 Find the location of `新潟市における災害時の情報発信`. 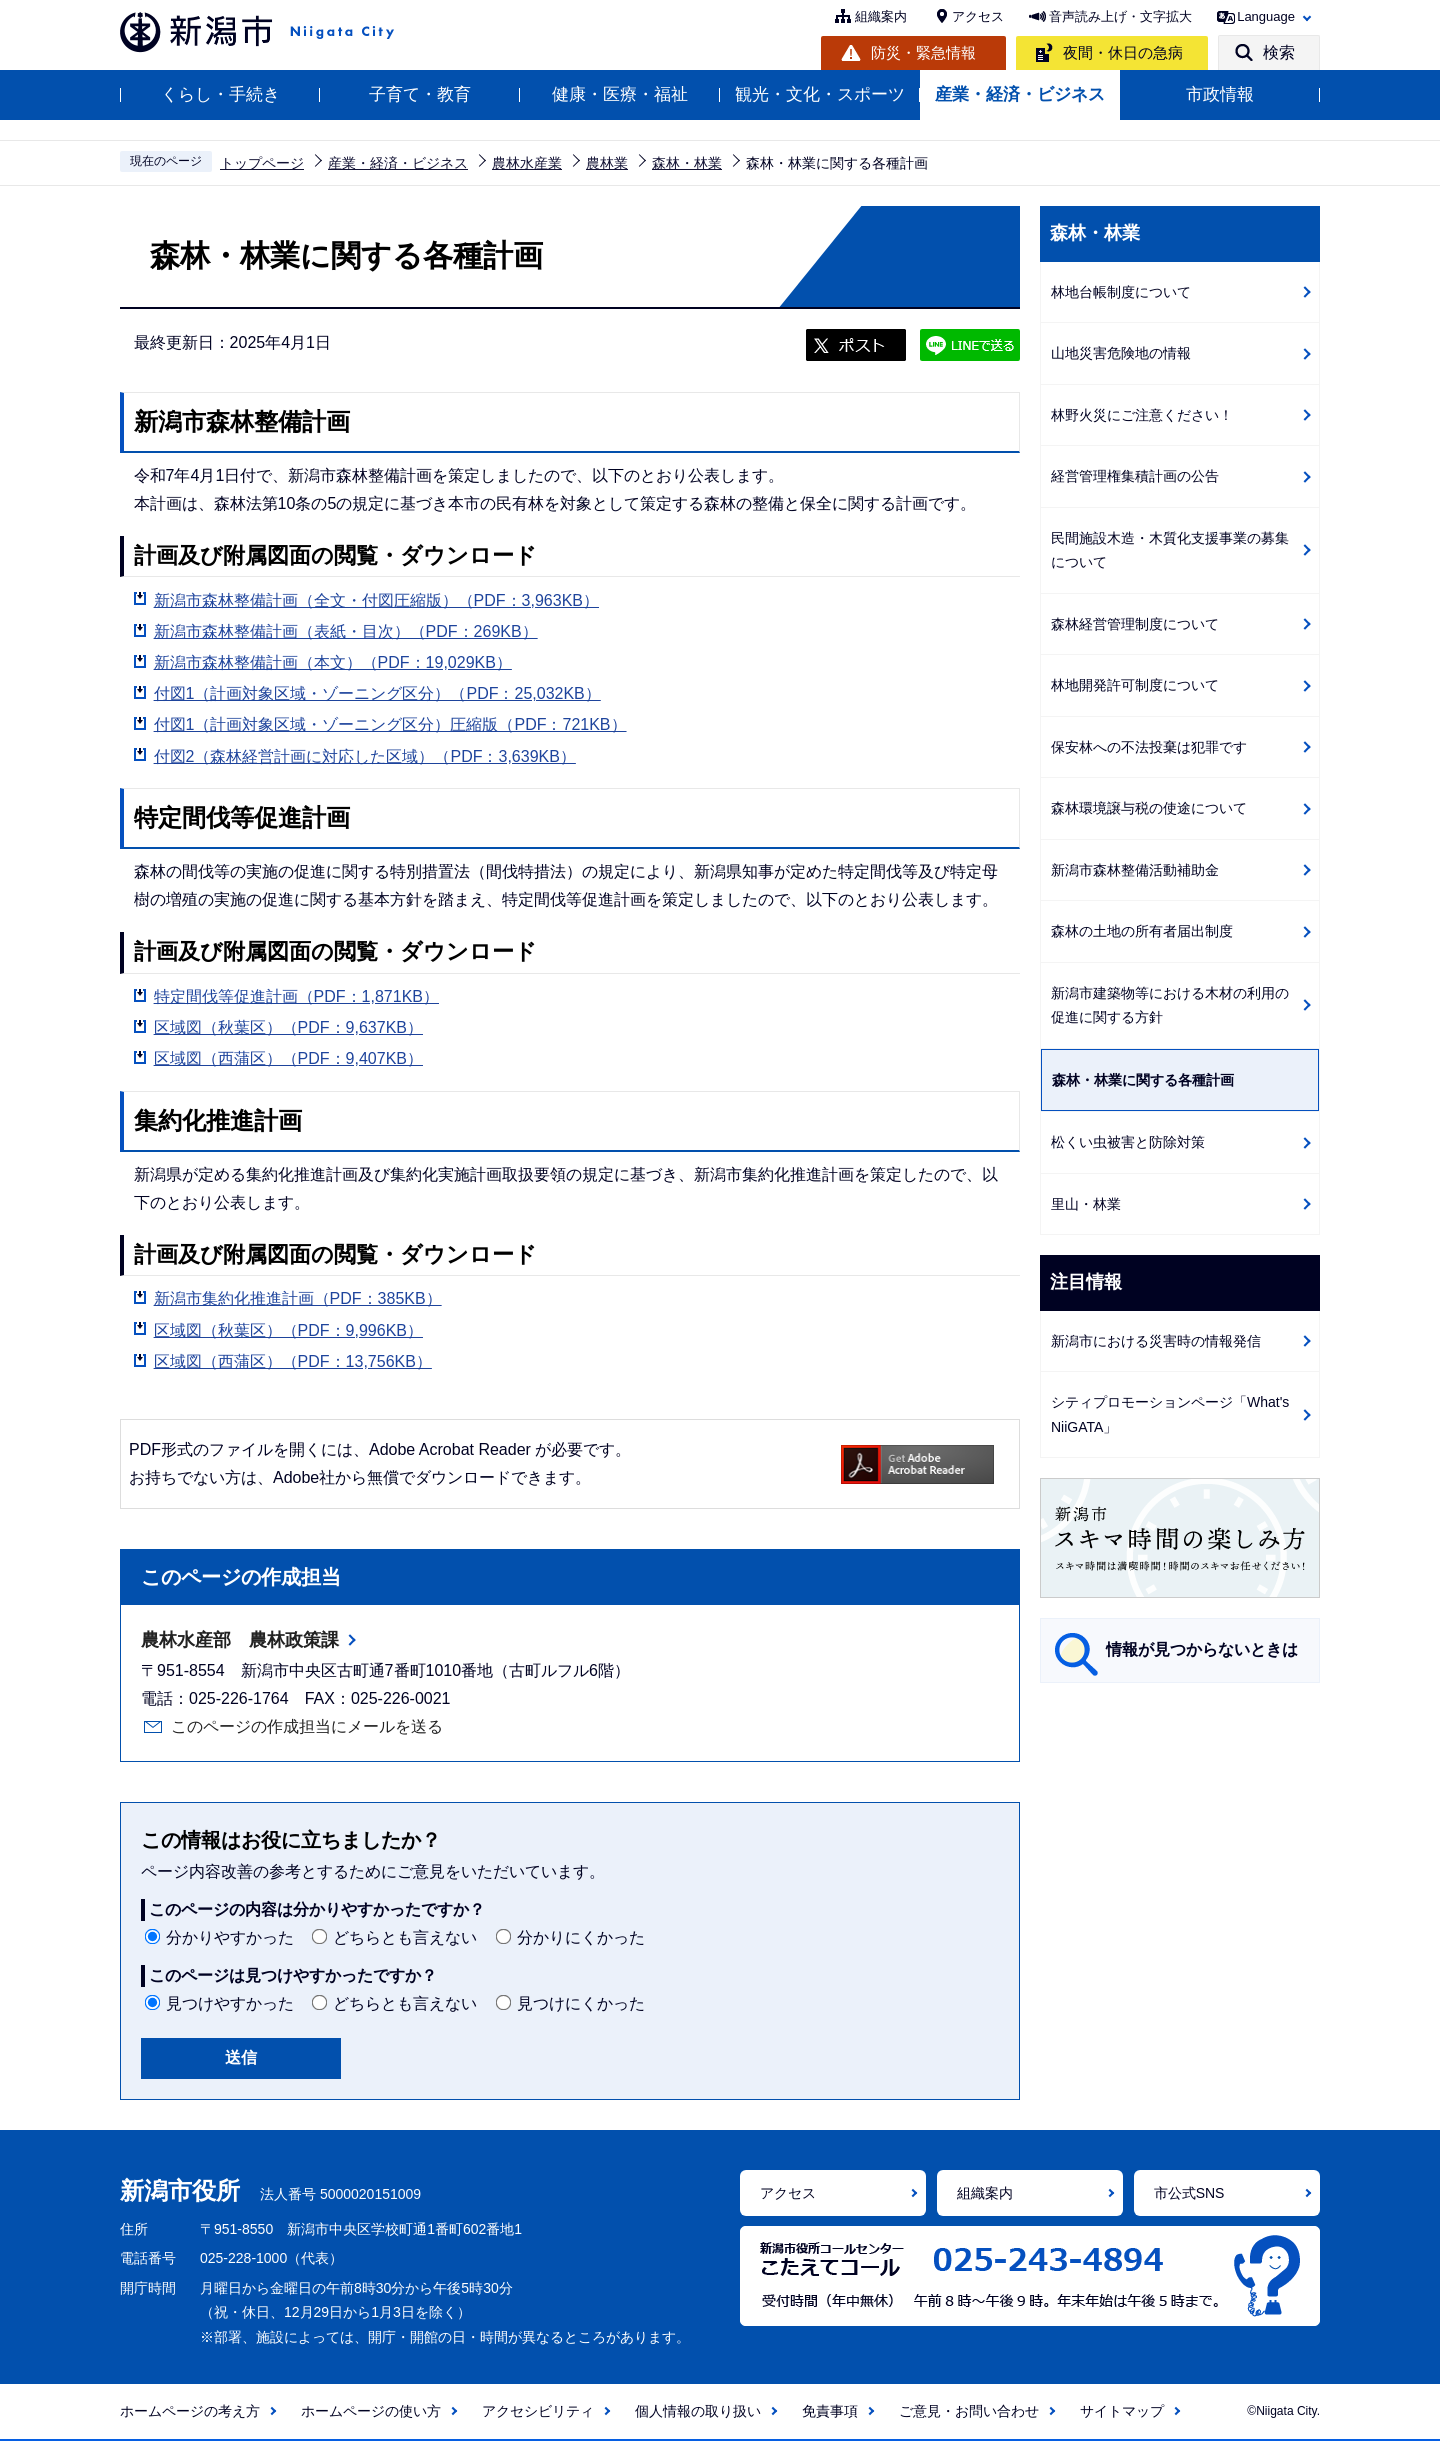

新潟市における災害時の情報発信 is located at coordinates (1156, 1341).